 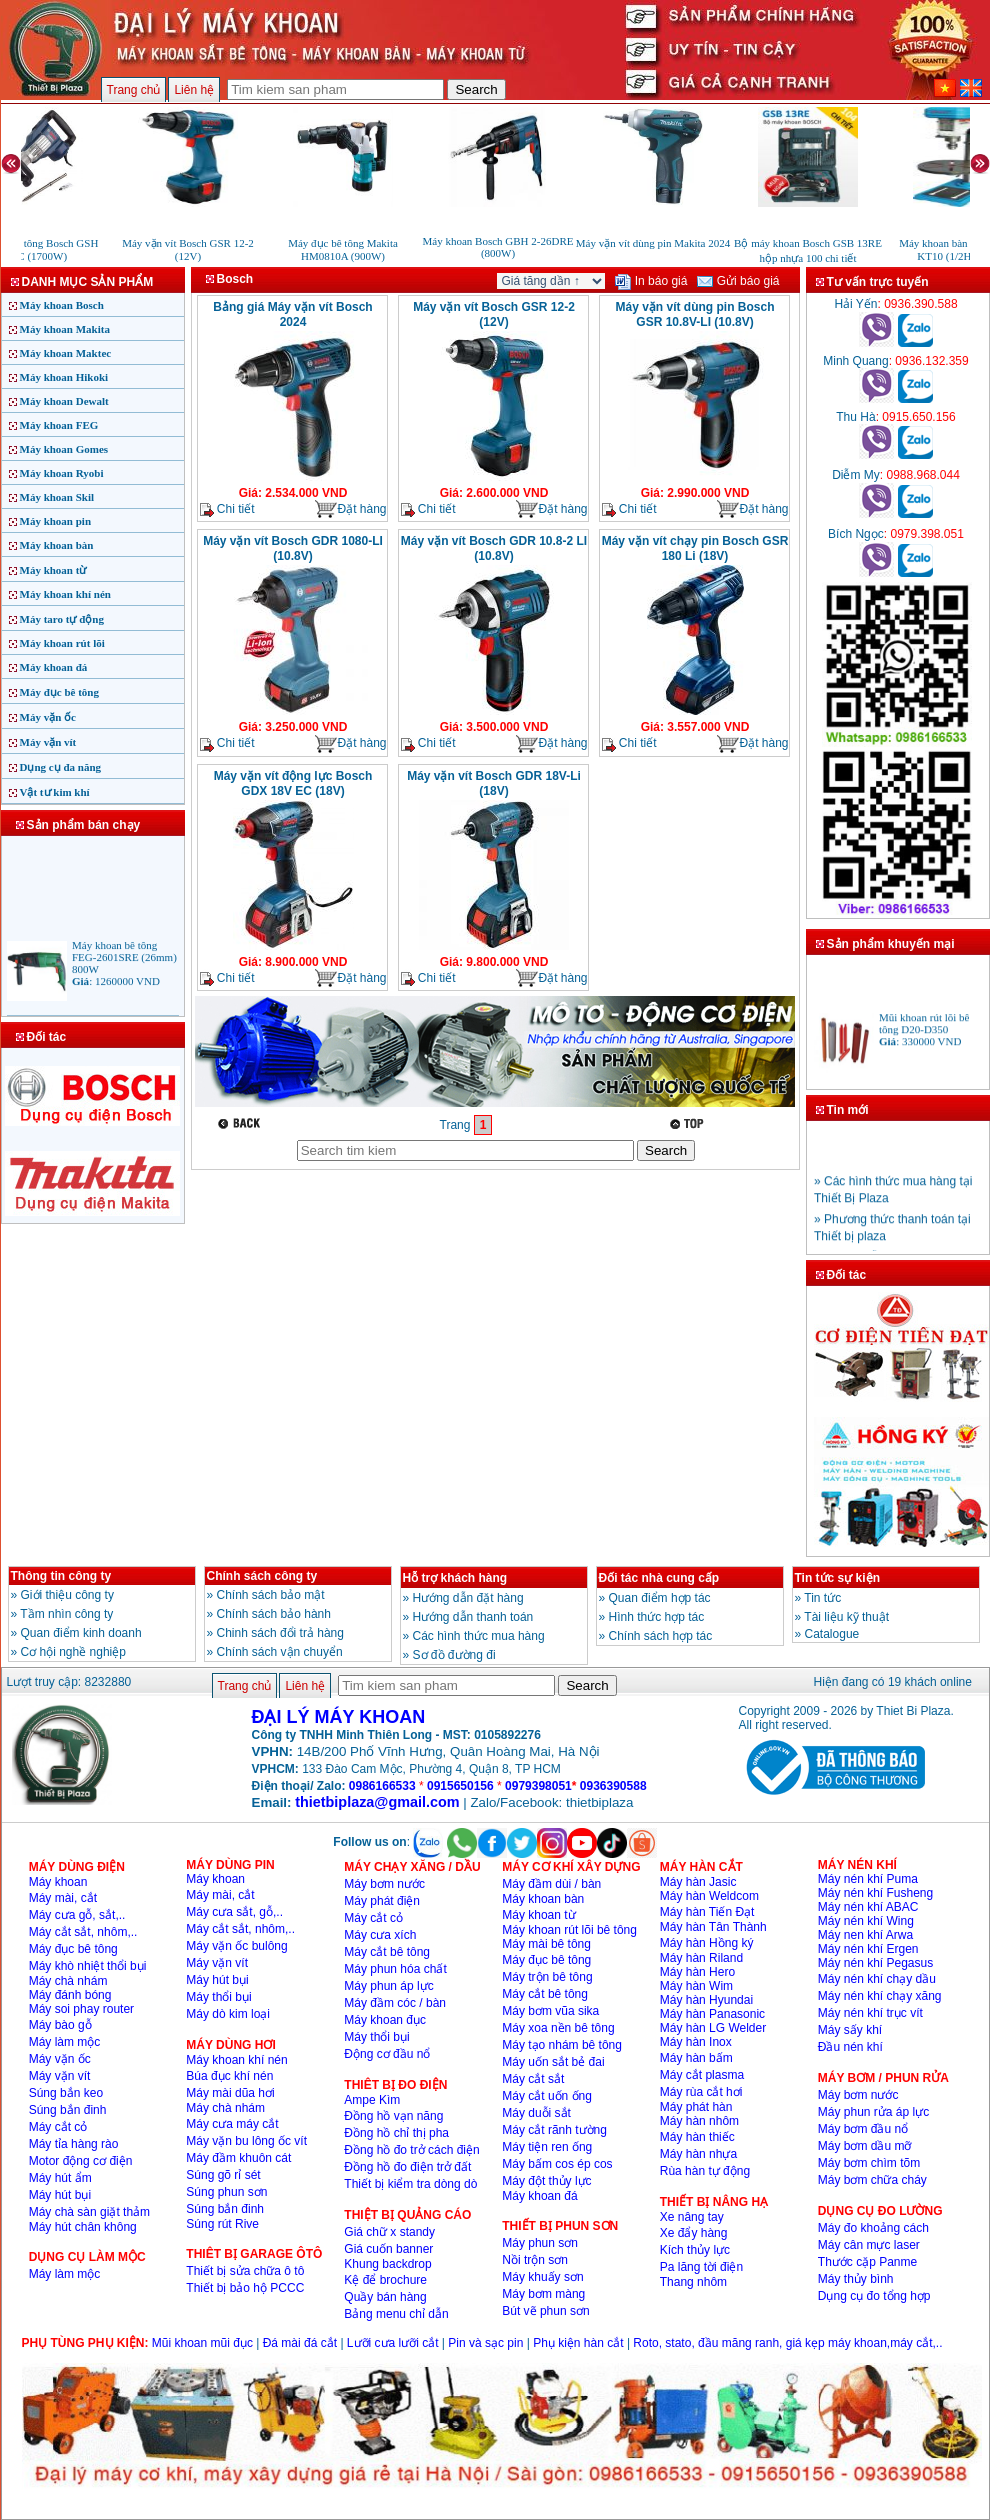 What do you see at coordinates (660, 1598) in the screenshot?
I see `Quan điểm hợp tác` at bounding box center [660, 1598].